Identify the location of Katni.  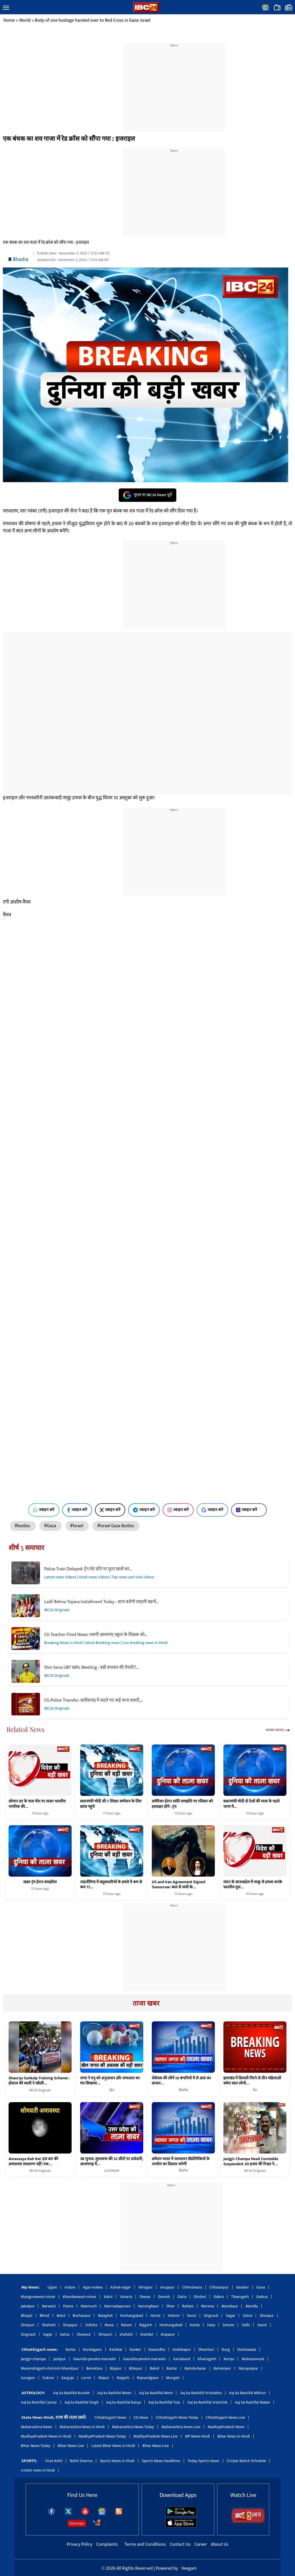
(108, 2296).